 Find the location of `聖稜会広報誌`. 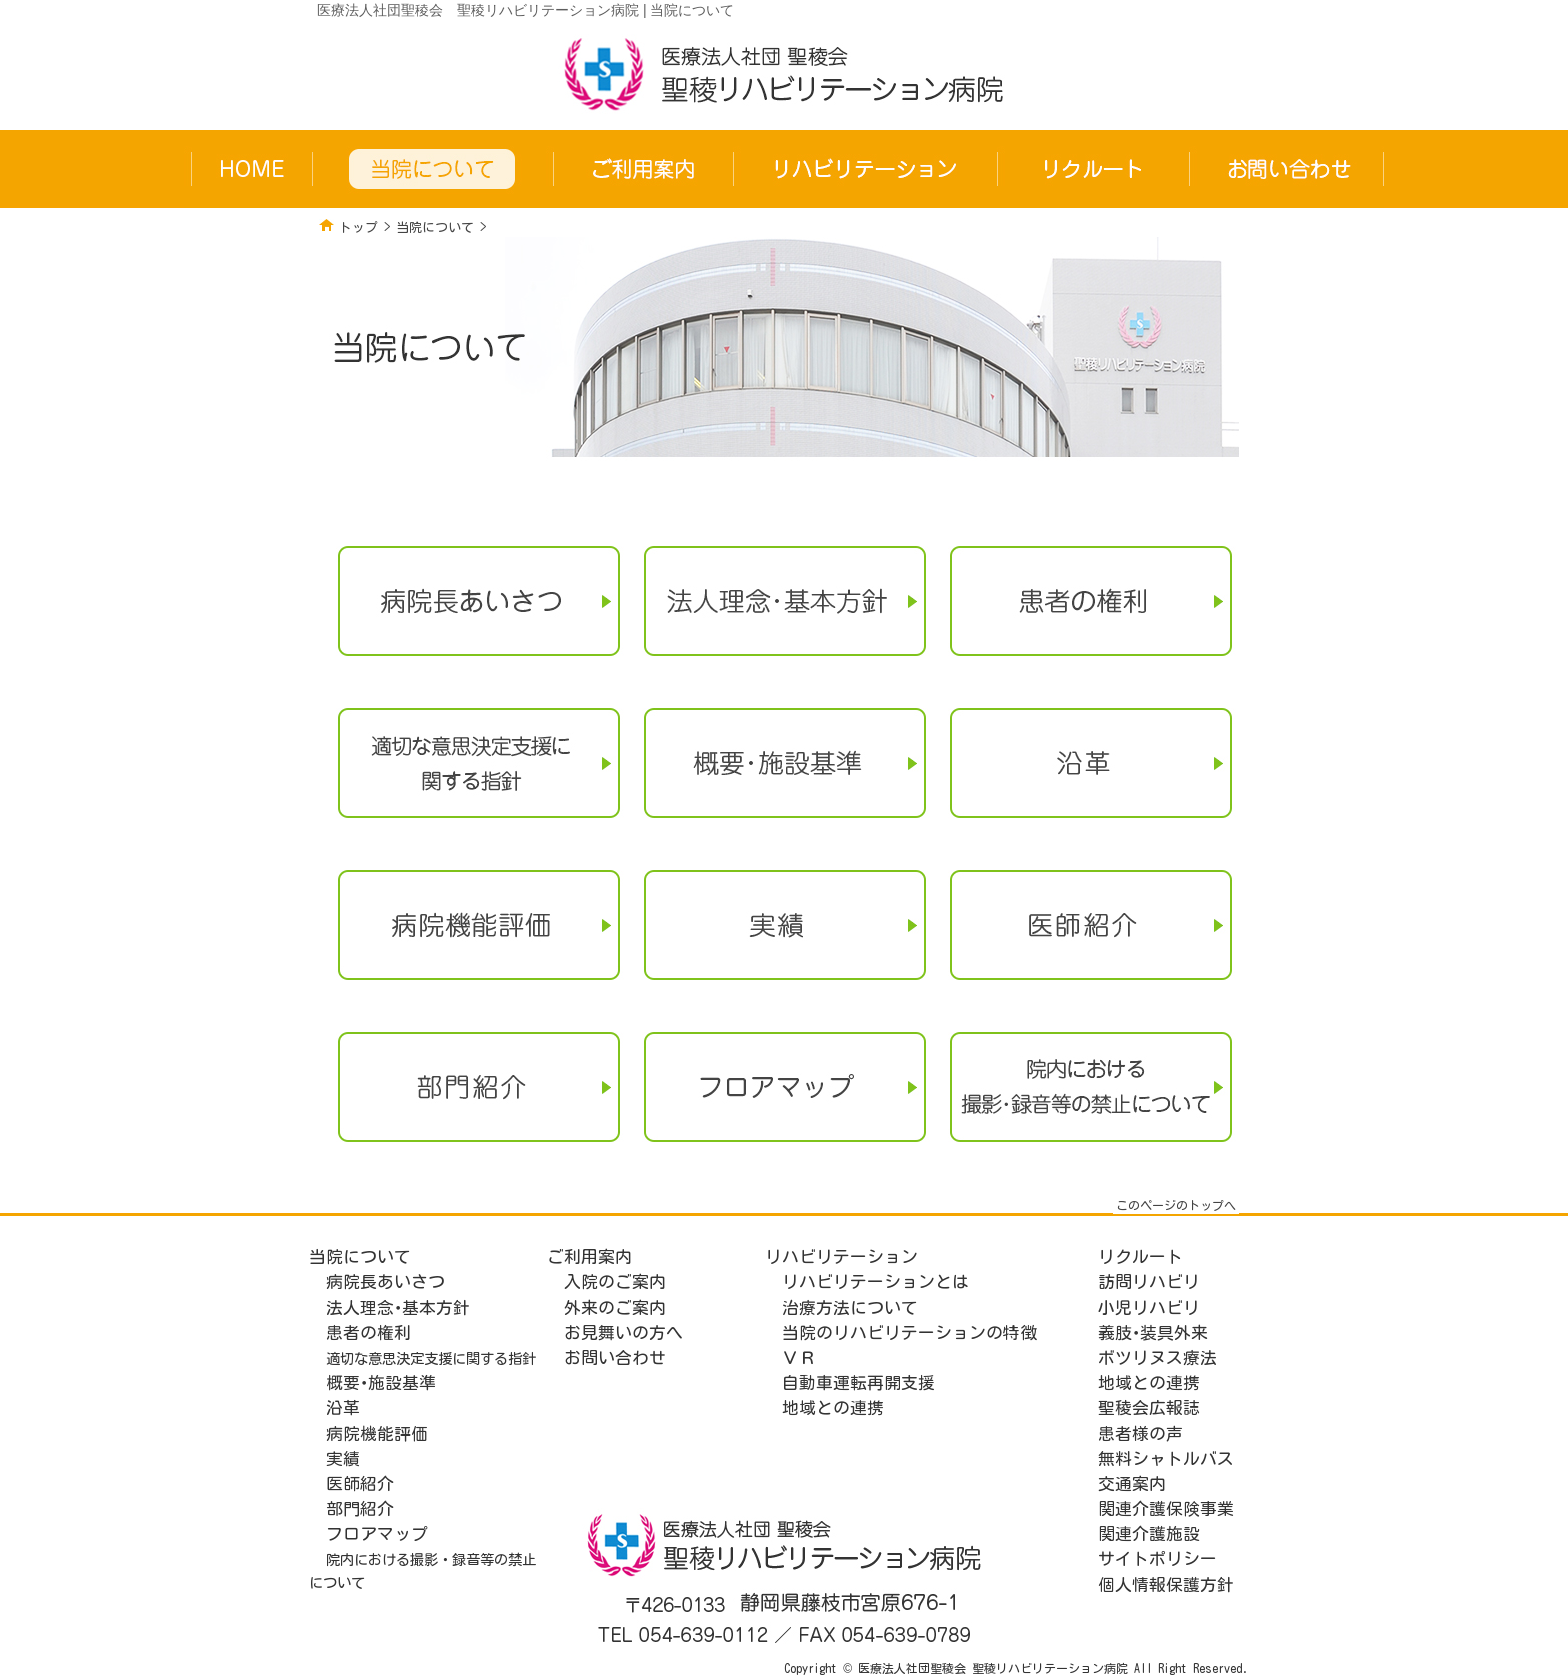

聖稜会広報誌 is located at coordinates (1149, 1407).